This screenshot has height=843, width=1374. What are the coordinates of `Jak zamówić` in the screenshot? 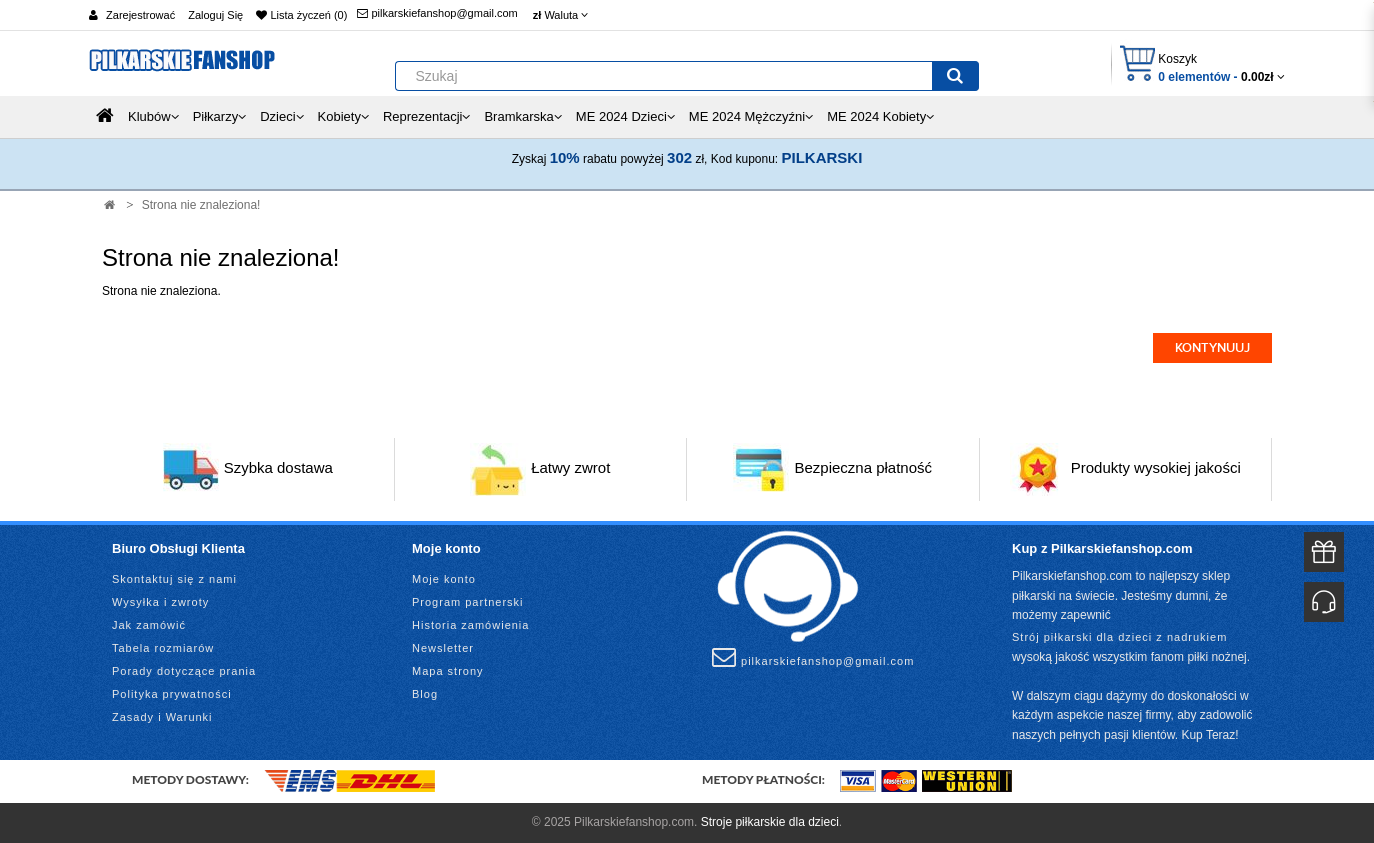 It's located at (149, 625).